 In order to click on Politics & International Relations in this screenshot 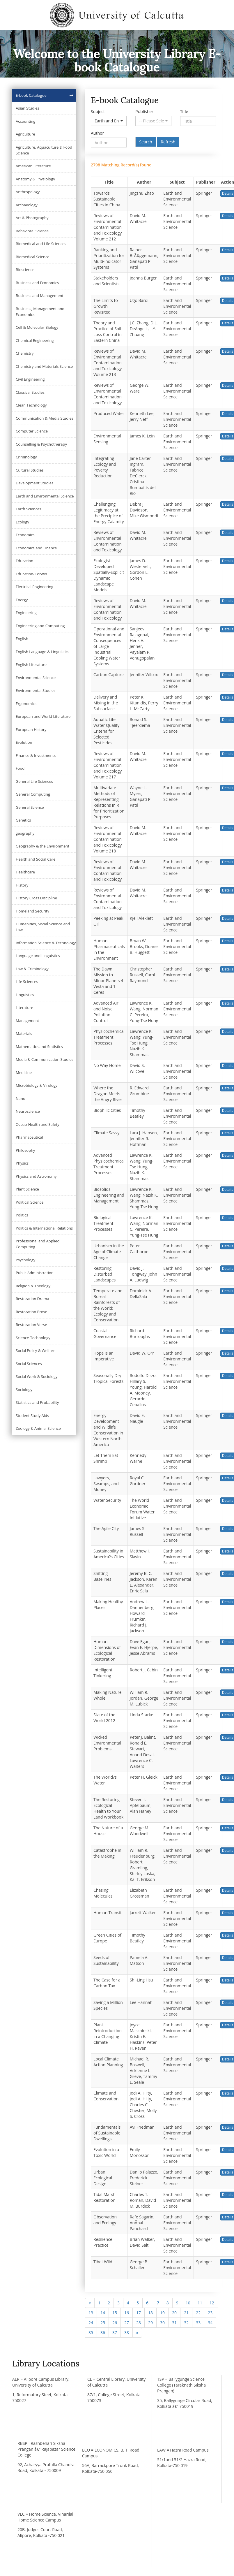, I will do `click(44, 1228)`.